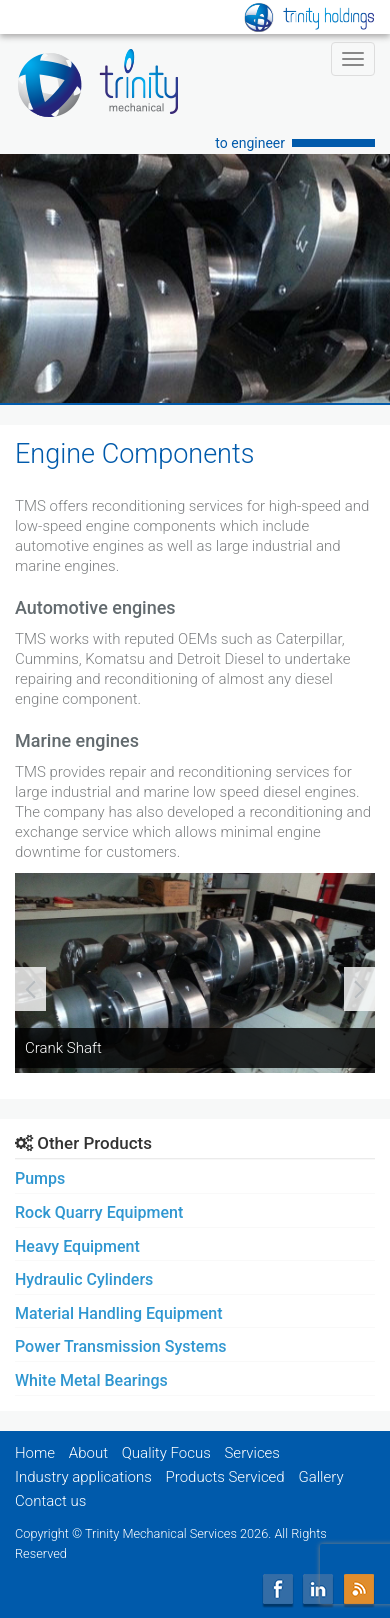 The image size is (390, 1618). What do you see at coordinates (91, 1380) in the screenshot?
I see `White Metal Bearings` at bounding box center [91, 1380].